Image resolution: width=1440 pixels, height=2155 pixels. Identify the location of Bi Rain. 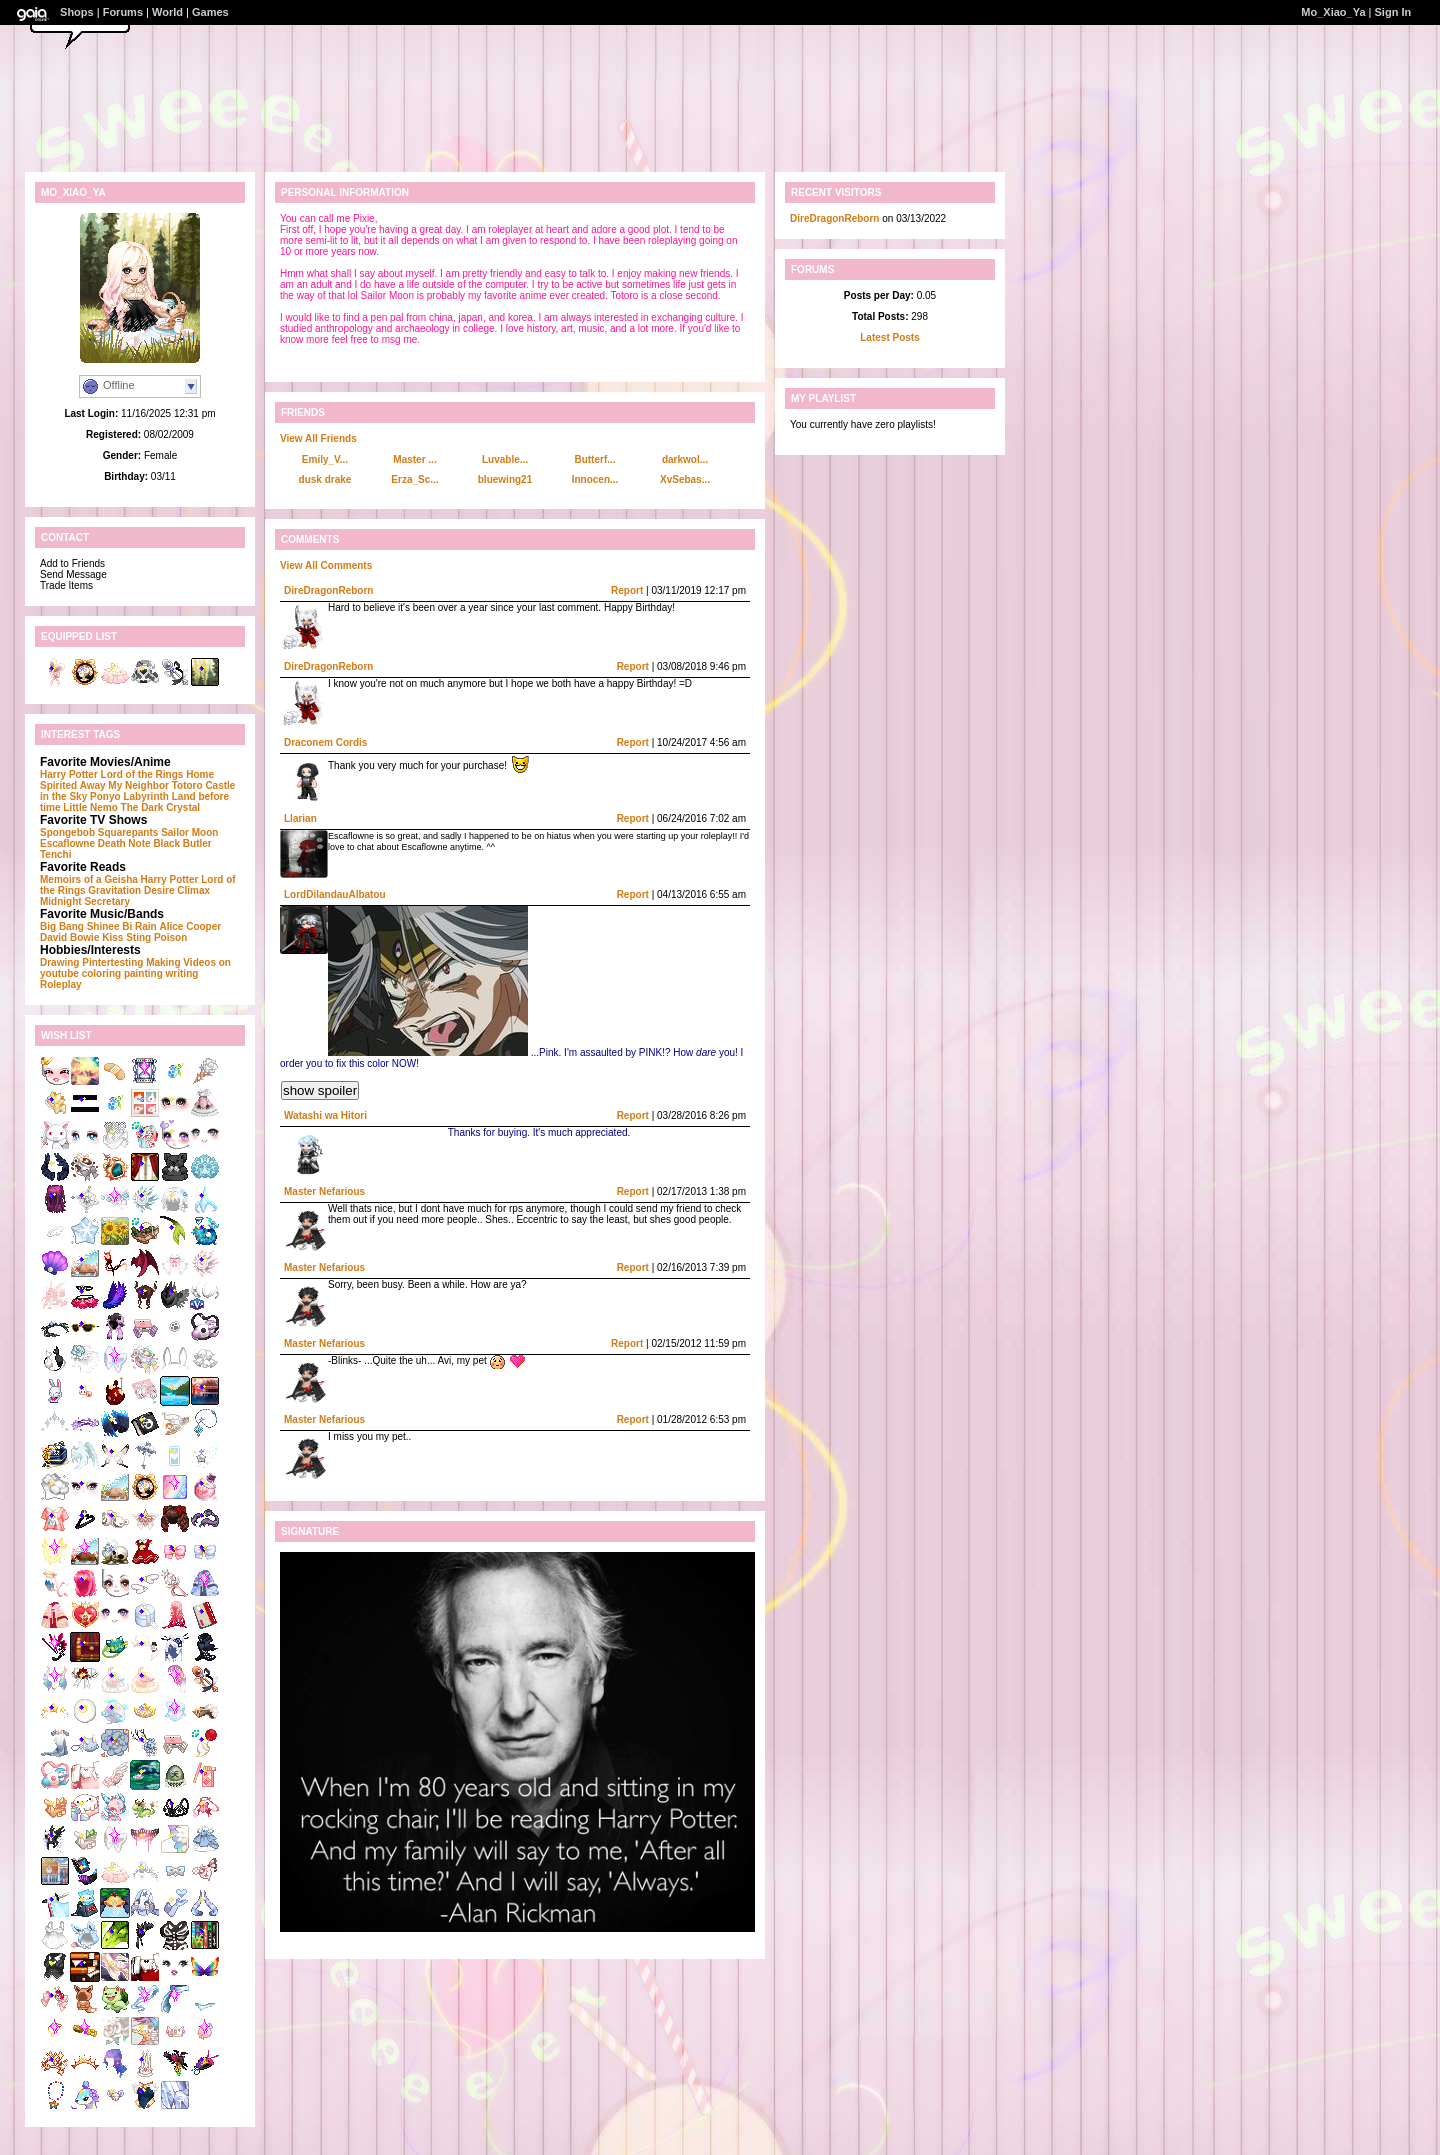
(139, 926).